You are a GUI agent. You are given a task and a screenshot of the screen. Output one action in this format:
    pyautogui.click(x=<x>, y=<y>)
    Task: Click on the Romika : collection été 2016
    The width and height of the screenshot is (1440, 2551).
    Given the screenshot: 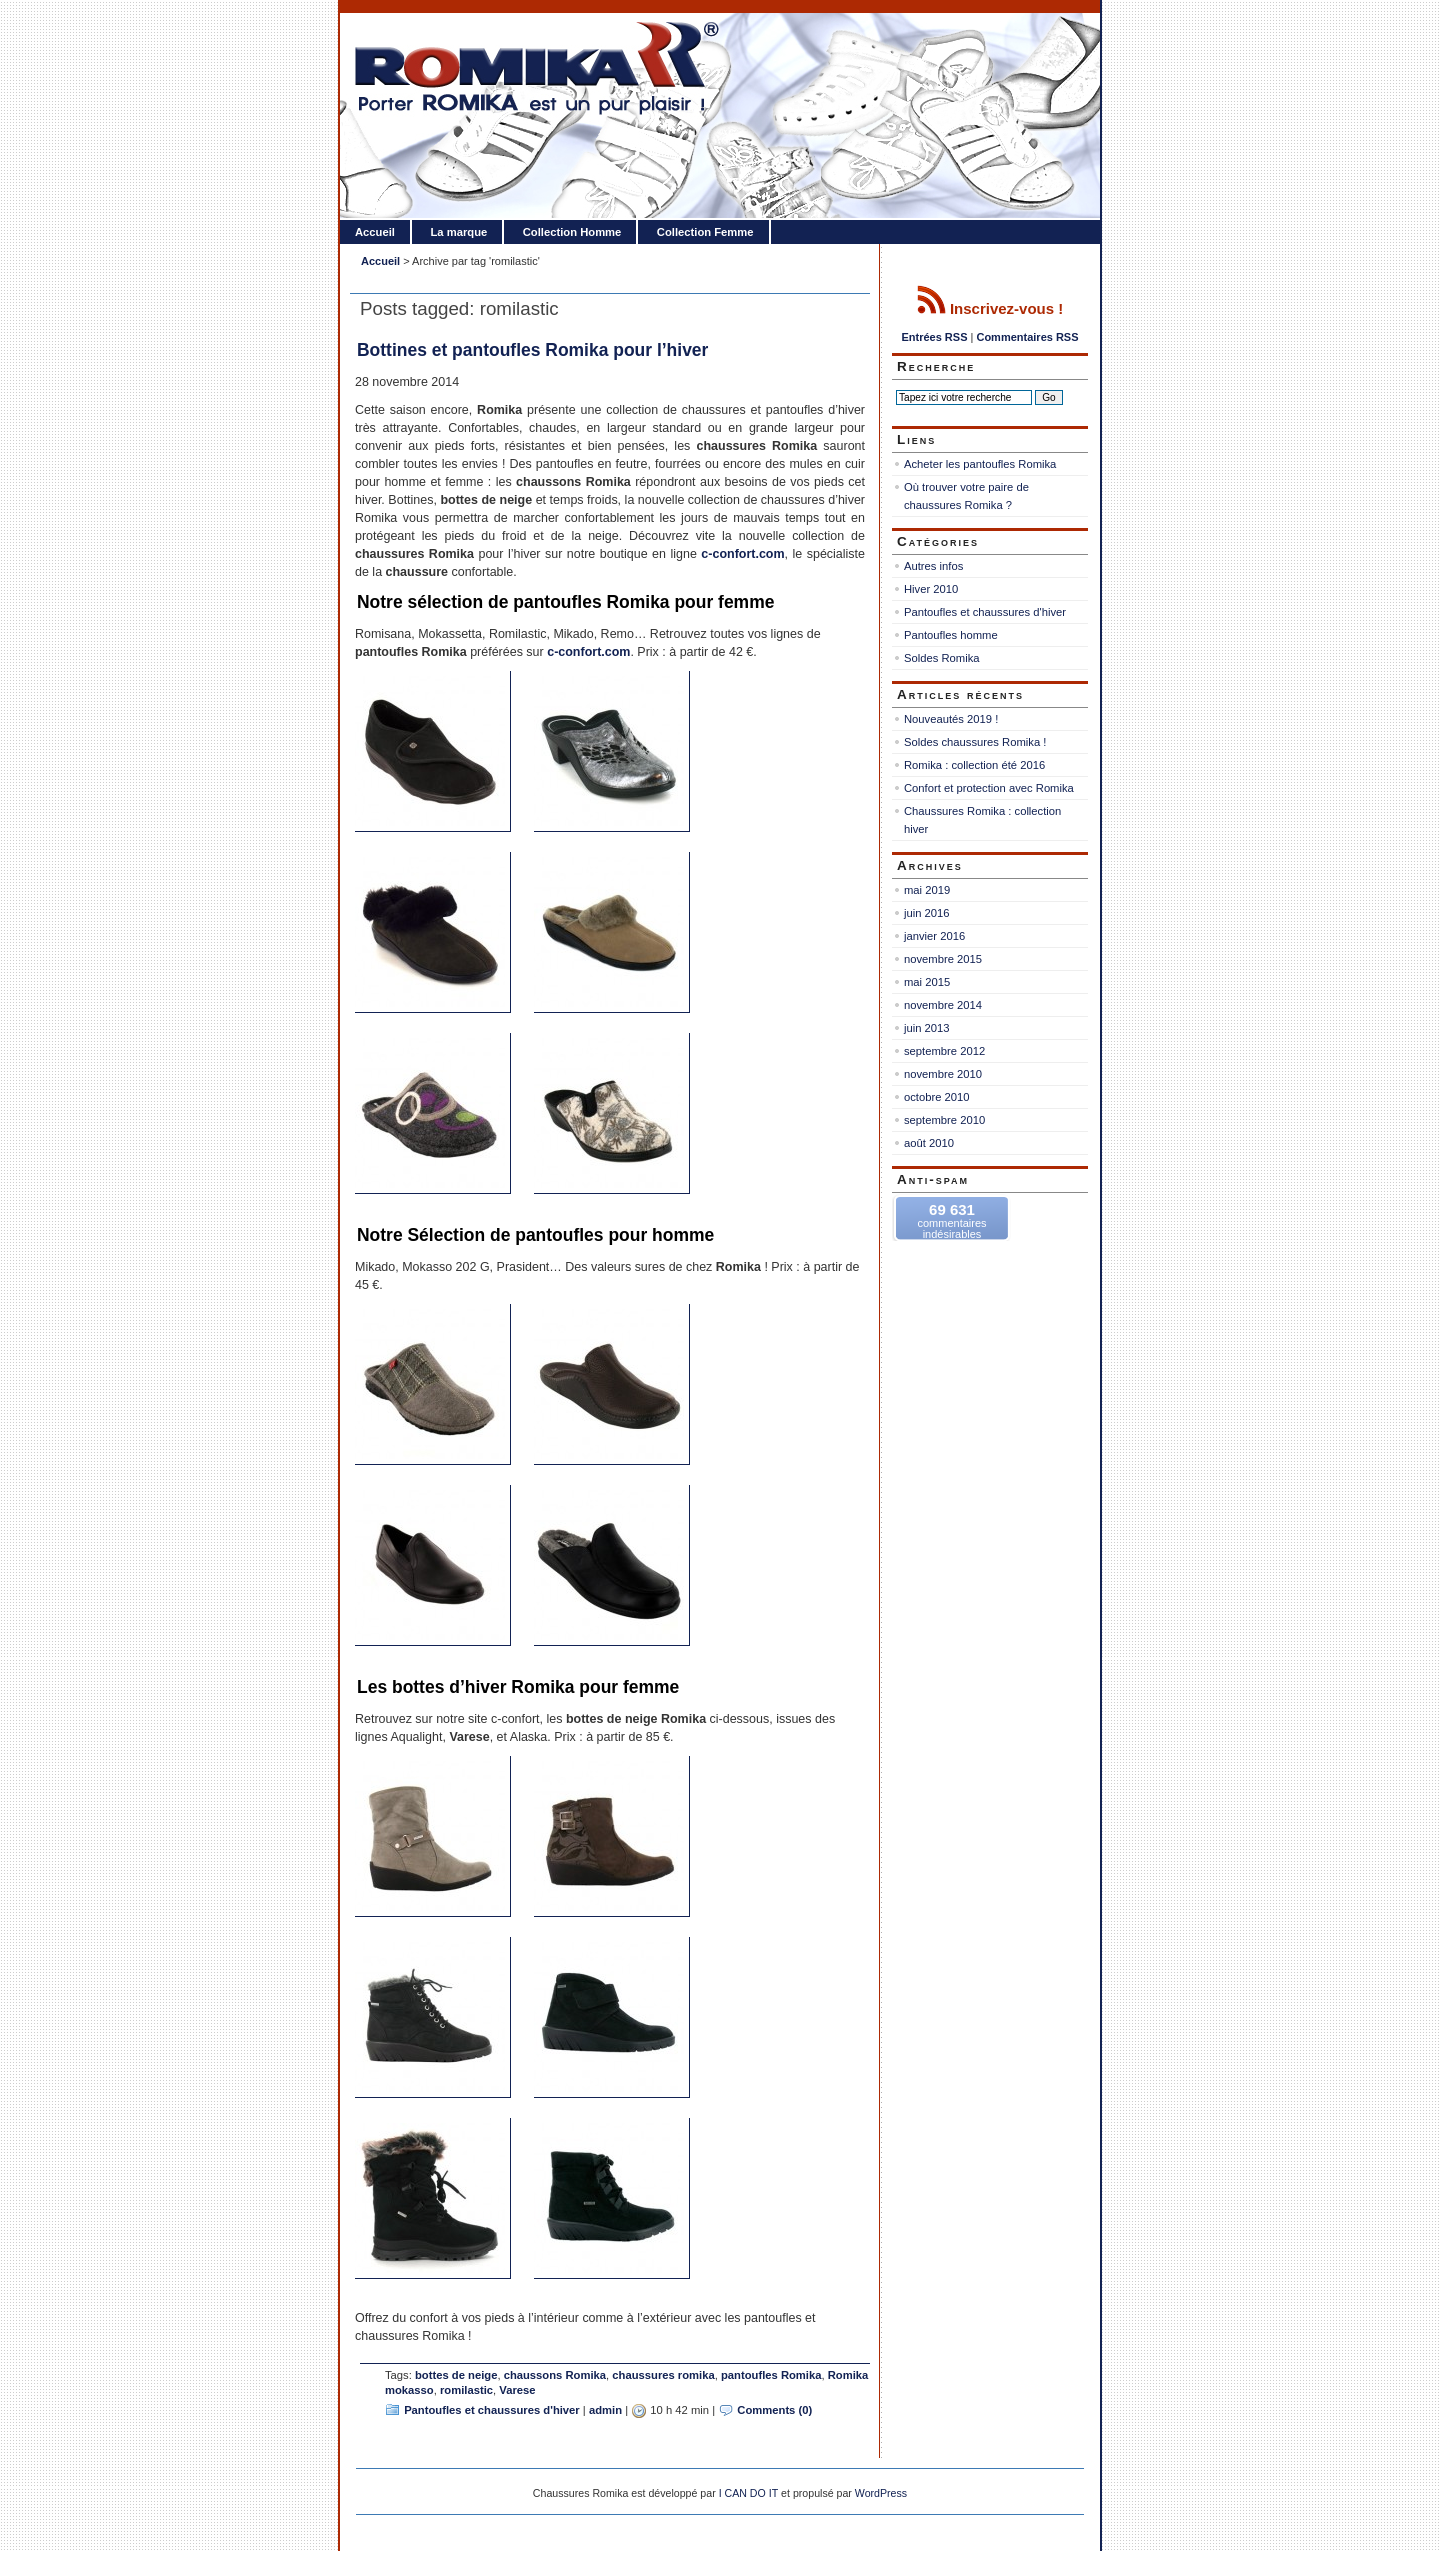 What is the action you would take?
    pyautogui.click(x=974, y=765)
    